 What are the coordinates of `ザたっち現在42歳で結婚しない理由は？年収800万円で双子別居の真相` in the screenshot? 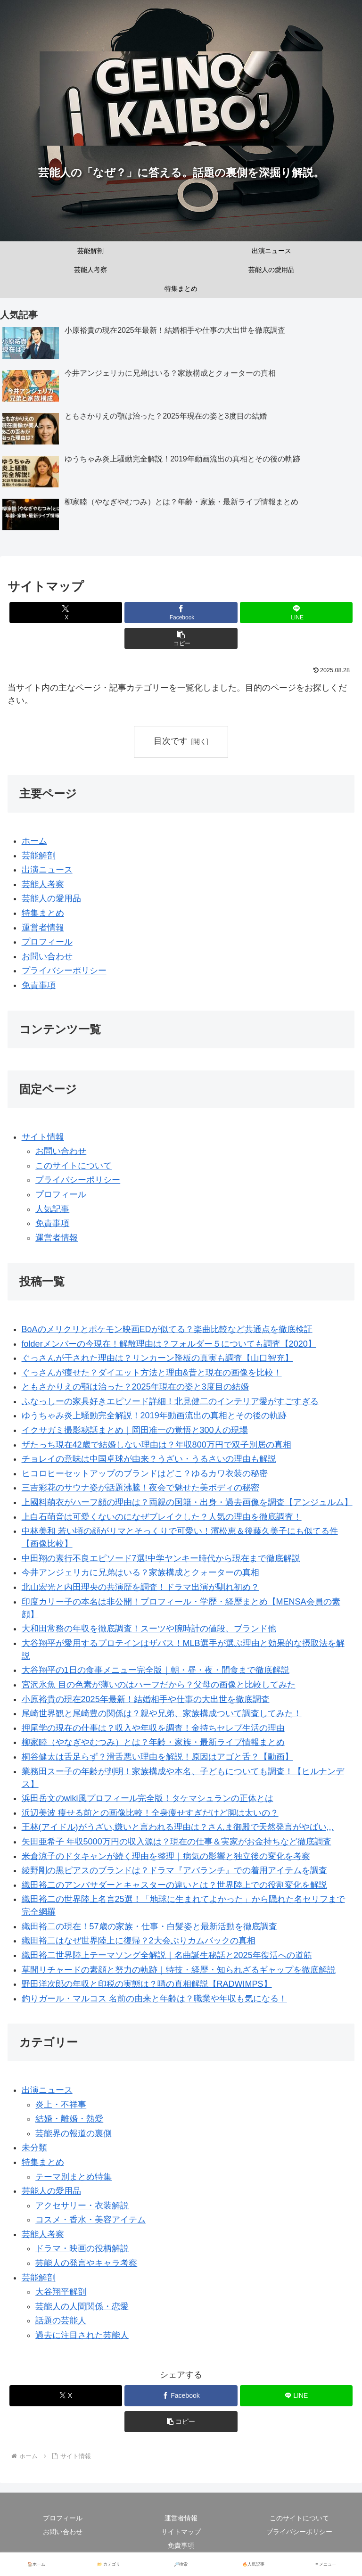 It's located at (156, 1444).